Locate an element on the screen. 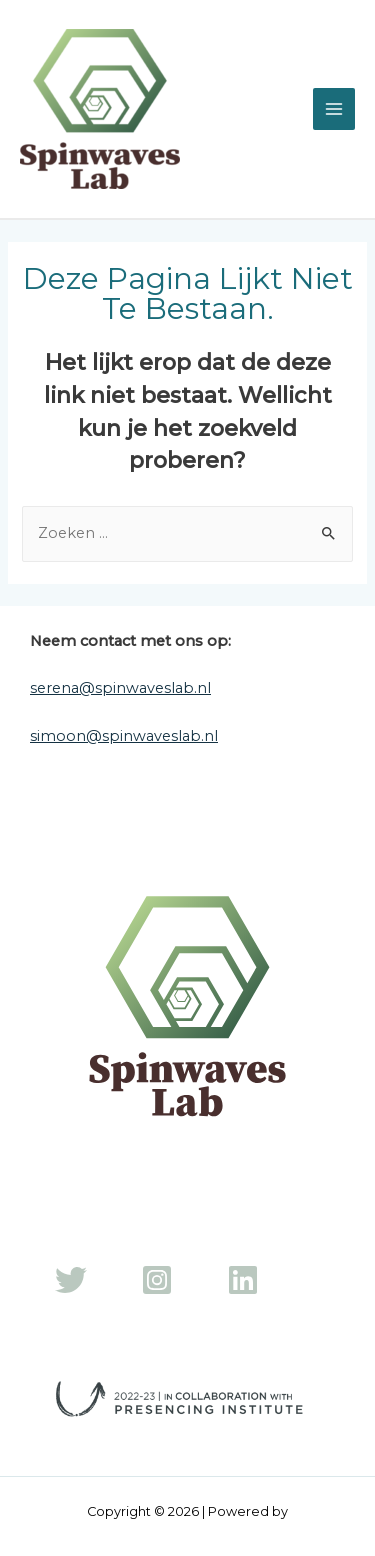 The width and height of the screenshot is (375, 1556). [LinkedIn] is located at coordinates (243, 1280).